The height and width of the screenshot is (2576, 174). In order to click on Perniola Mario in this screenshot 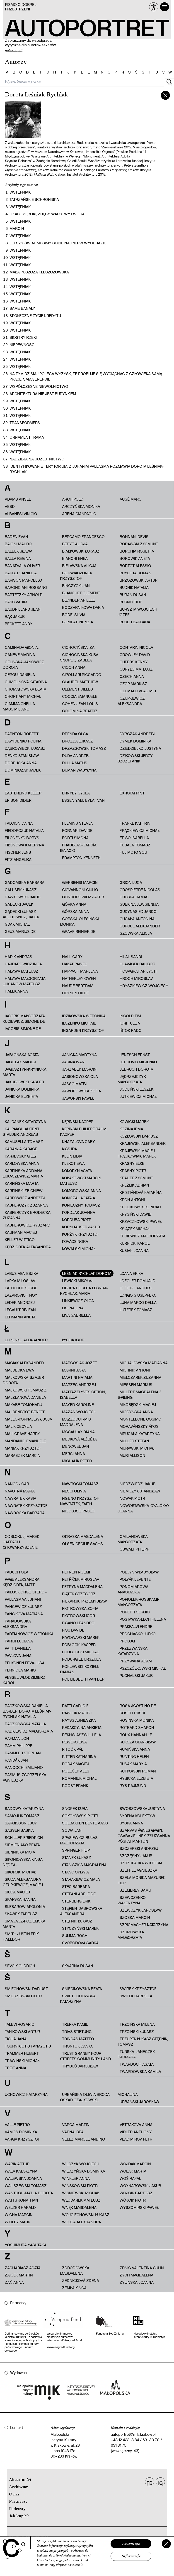, I will do `click(20, 1670)`.